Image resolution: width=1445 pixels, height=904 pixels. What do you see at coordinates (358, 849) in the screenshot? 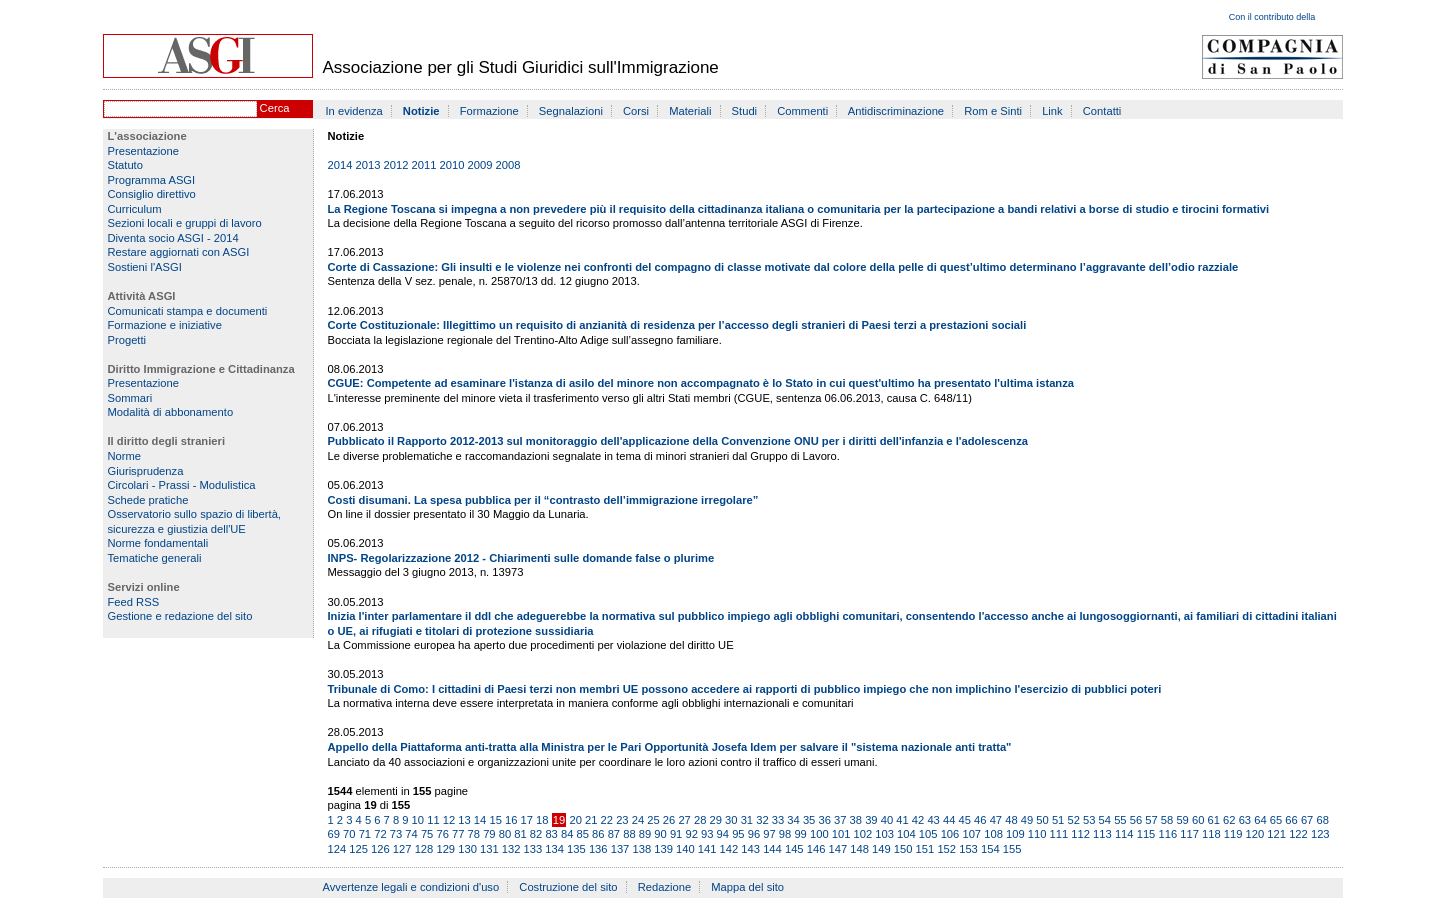
I see `125` at bounding box center [358, 849].